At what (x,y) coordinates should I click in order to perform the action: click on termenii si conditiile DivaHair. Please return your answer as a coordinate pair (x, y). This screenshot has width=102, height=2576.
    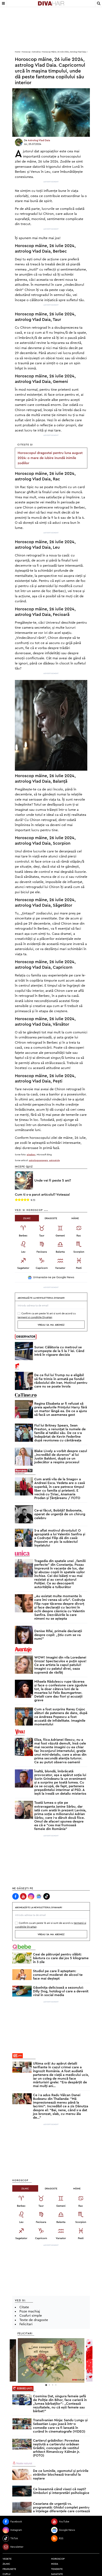
    Looking at the image, I should click on (35, 1317).